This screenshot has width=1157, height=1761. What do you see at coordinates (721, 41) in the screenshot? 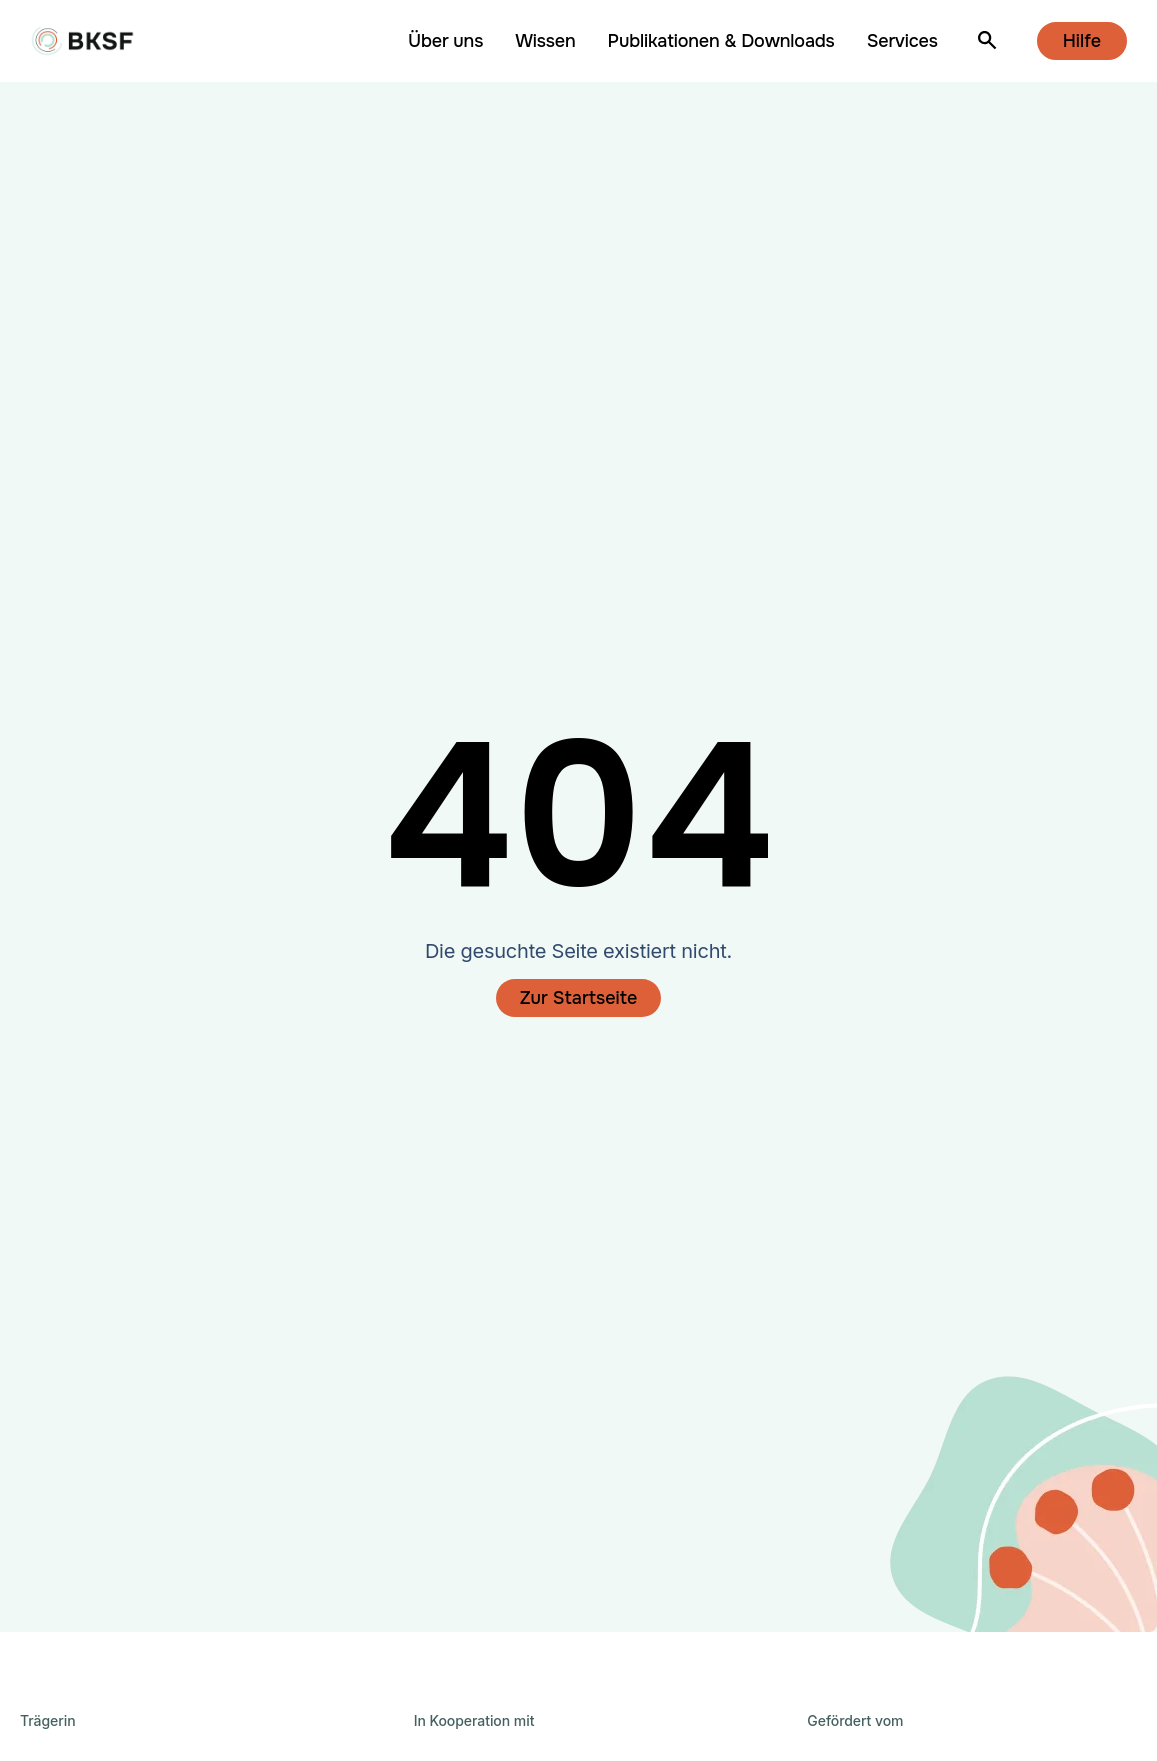
I see `Publikationen & Downloads` at bounding box center [721, 41].